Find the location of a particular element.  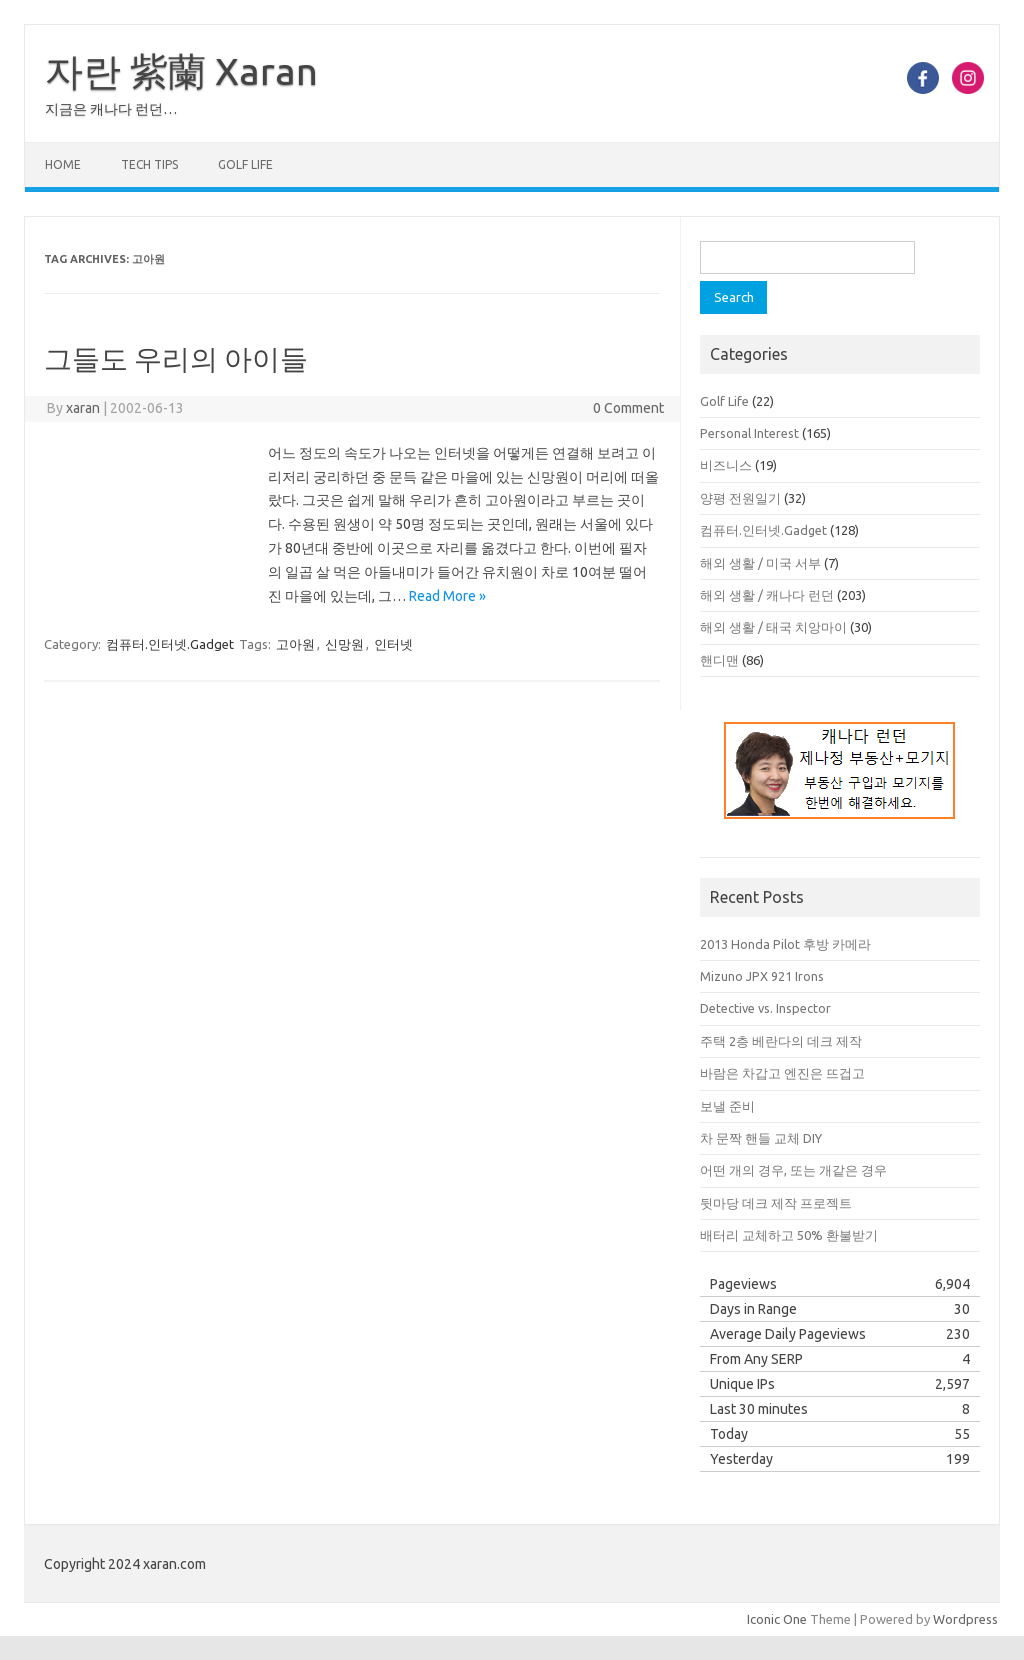

비즈니스 is located at coordinates (726, 465).